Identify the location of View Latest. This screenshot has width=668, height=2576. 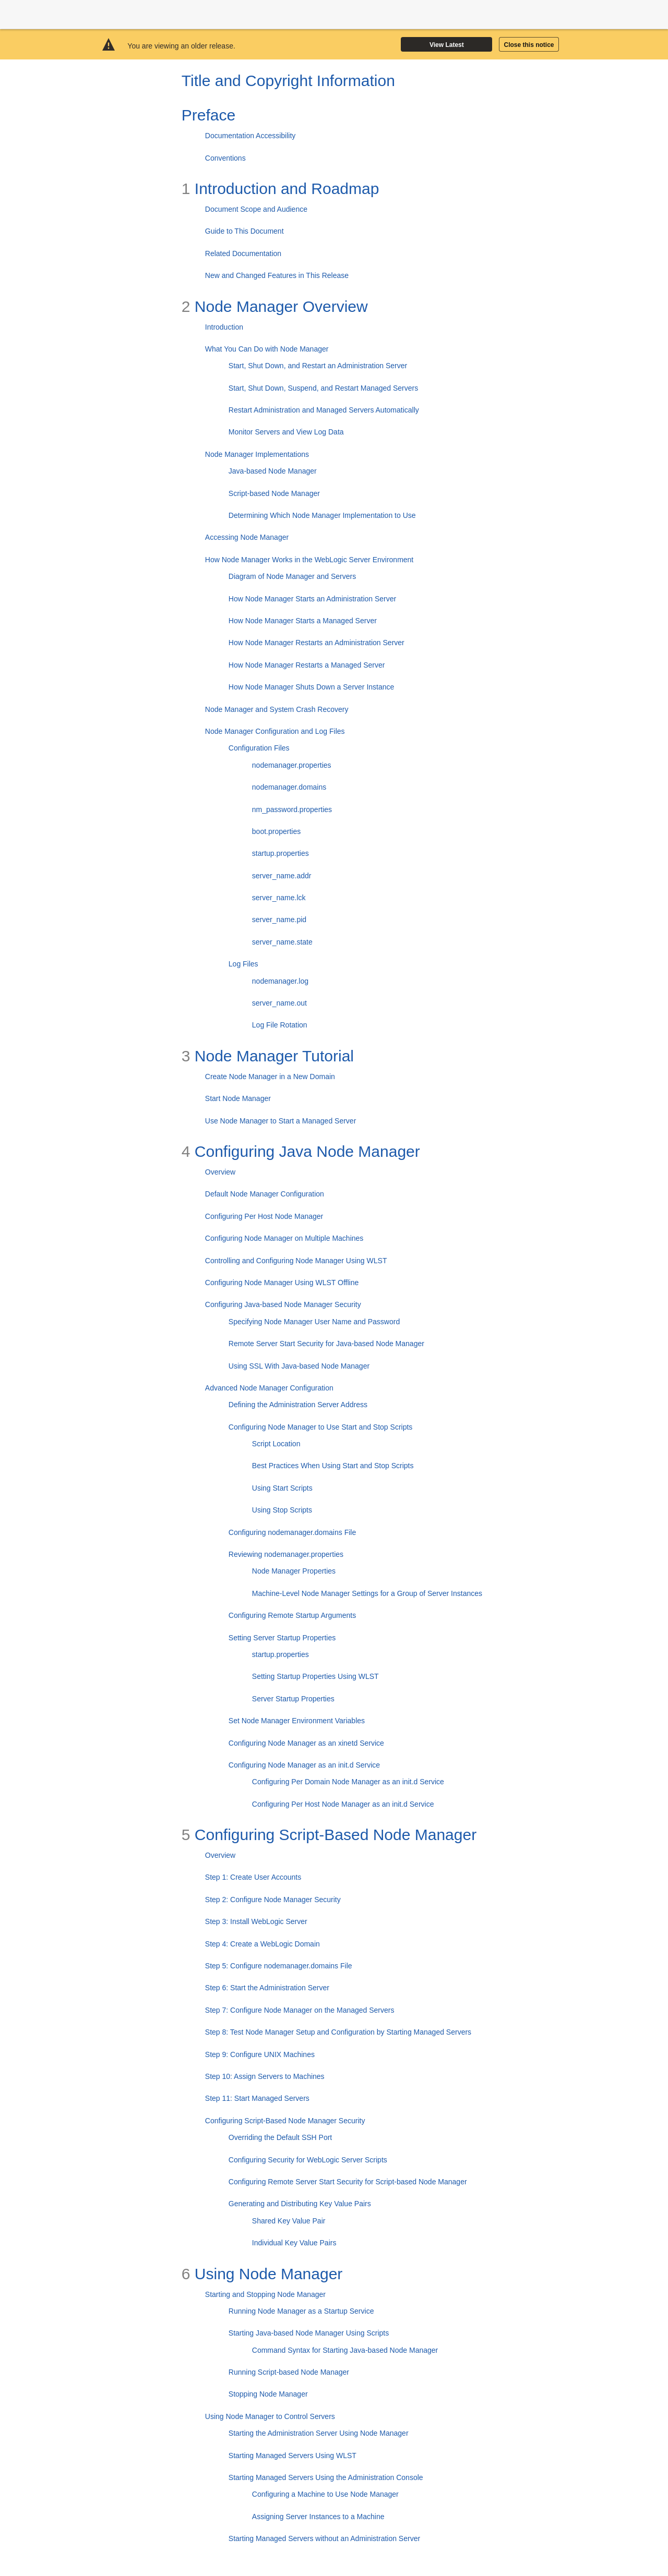
(447, 45).